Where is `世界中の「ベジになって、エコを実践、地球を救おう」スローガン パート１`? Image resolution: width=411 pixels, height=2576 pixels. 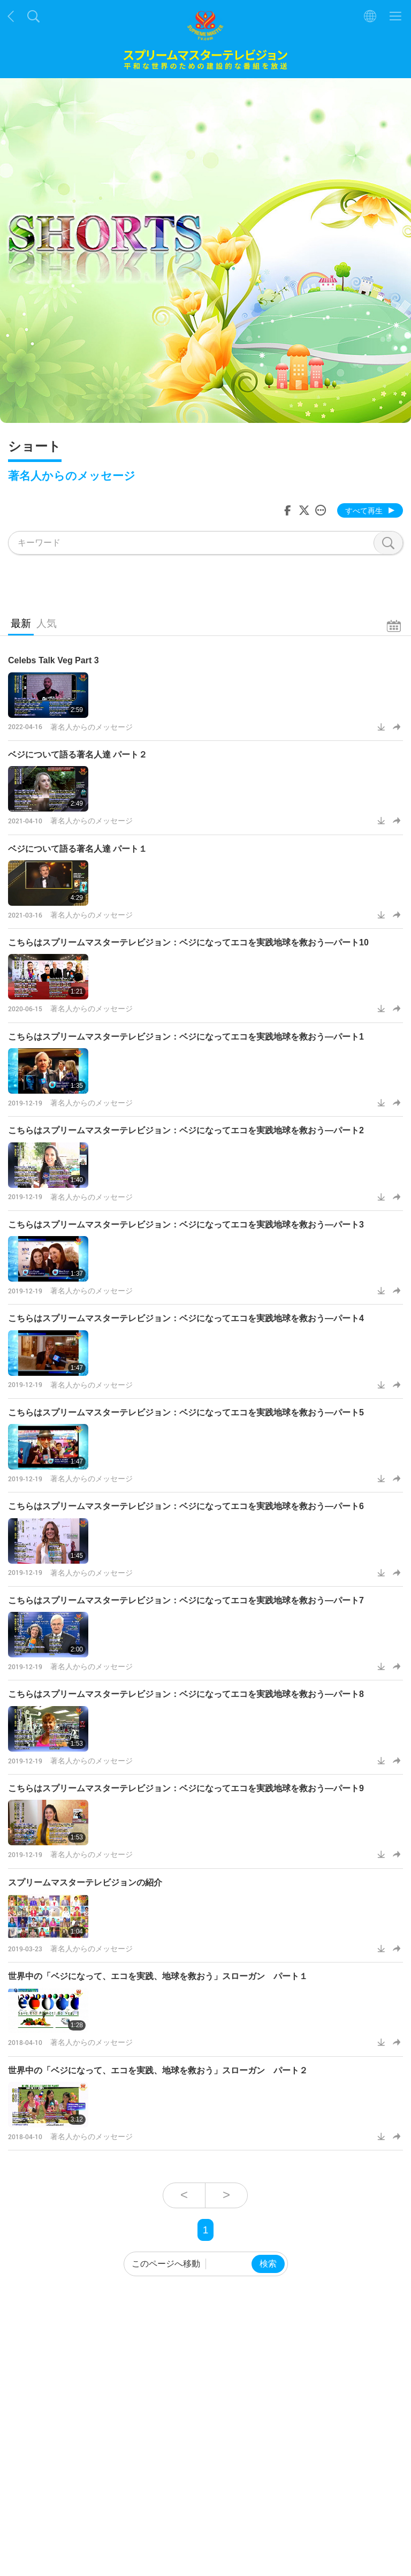 世界中の「ベジになって、エコを実践、地球を救おう」スローガン パート１ is located at coordinates (158, 1976).